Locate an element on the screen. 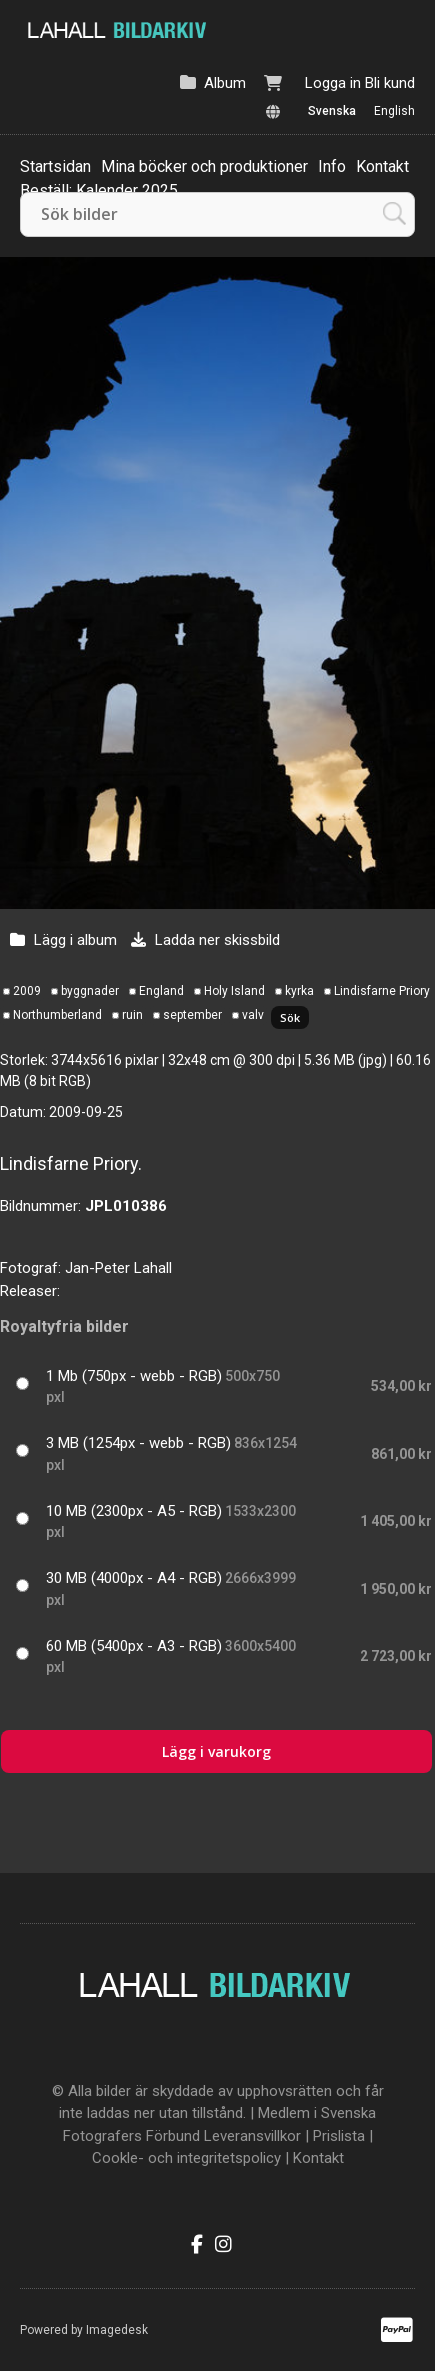 This screenshot has height=2371, width=435. Info is located at coordinates (332, 166).